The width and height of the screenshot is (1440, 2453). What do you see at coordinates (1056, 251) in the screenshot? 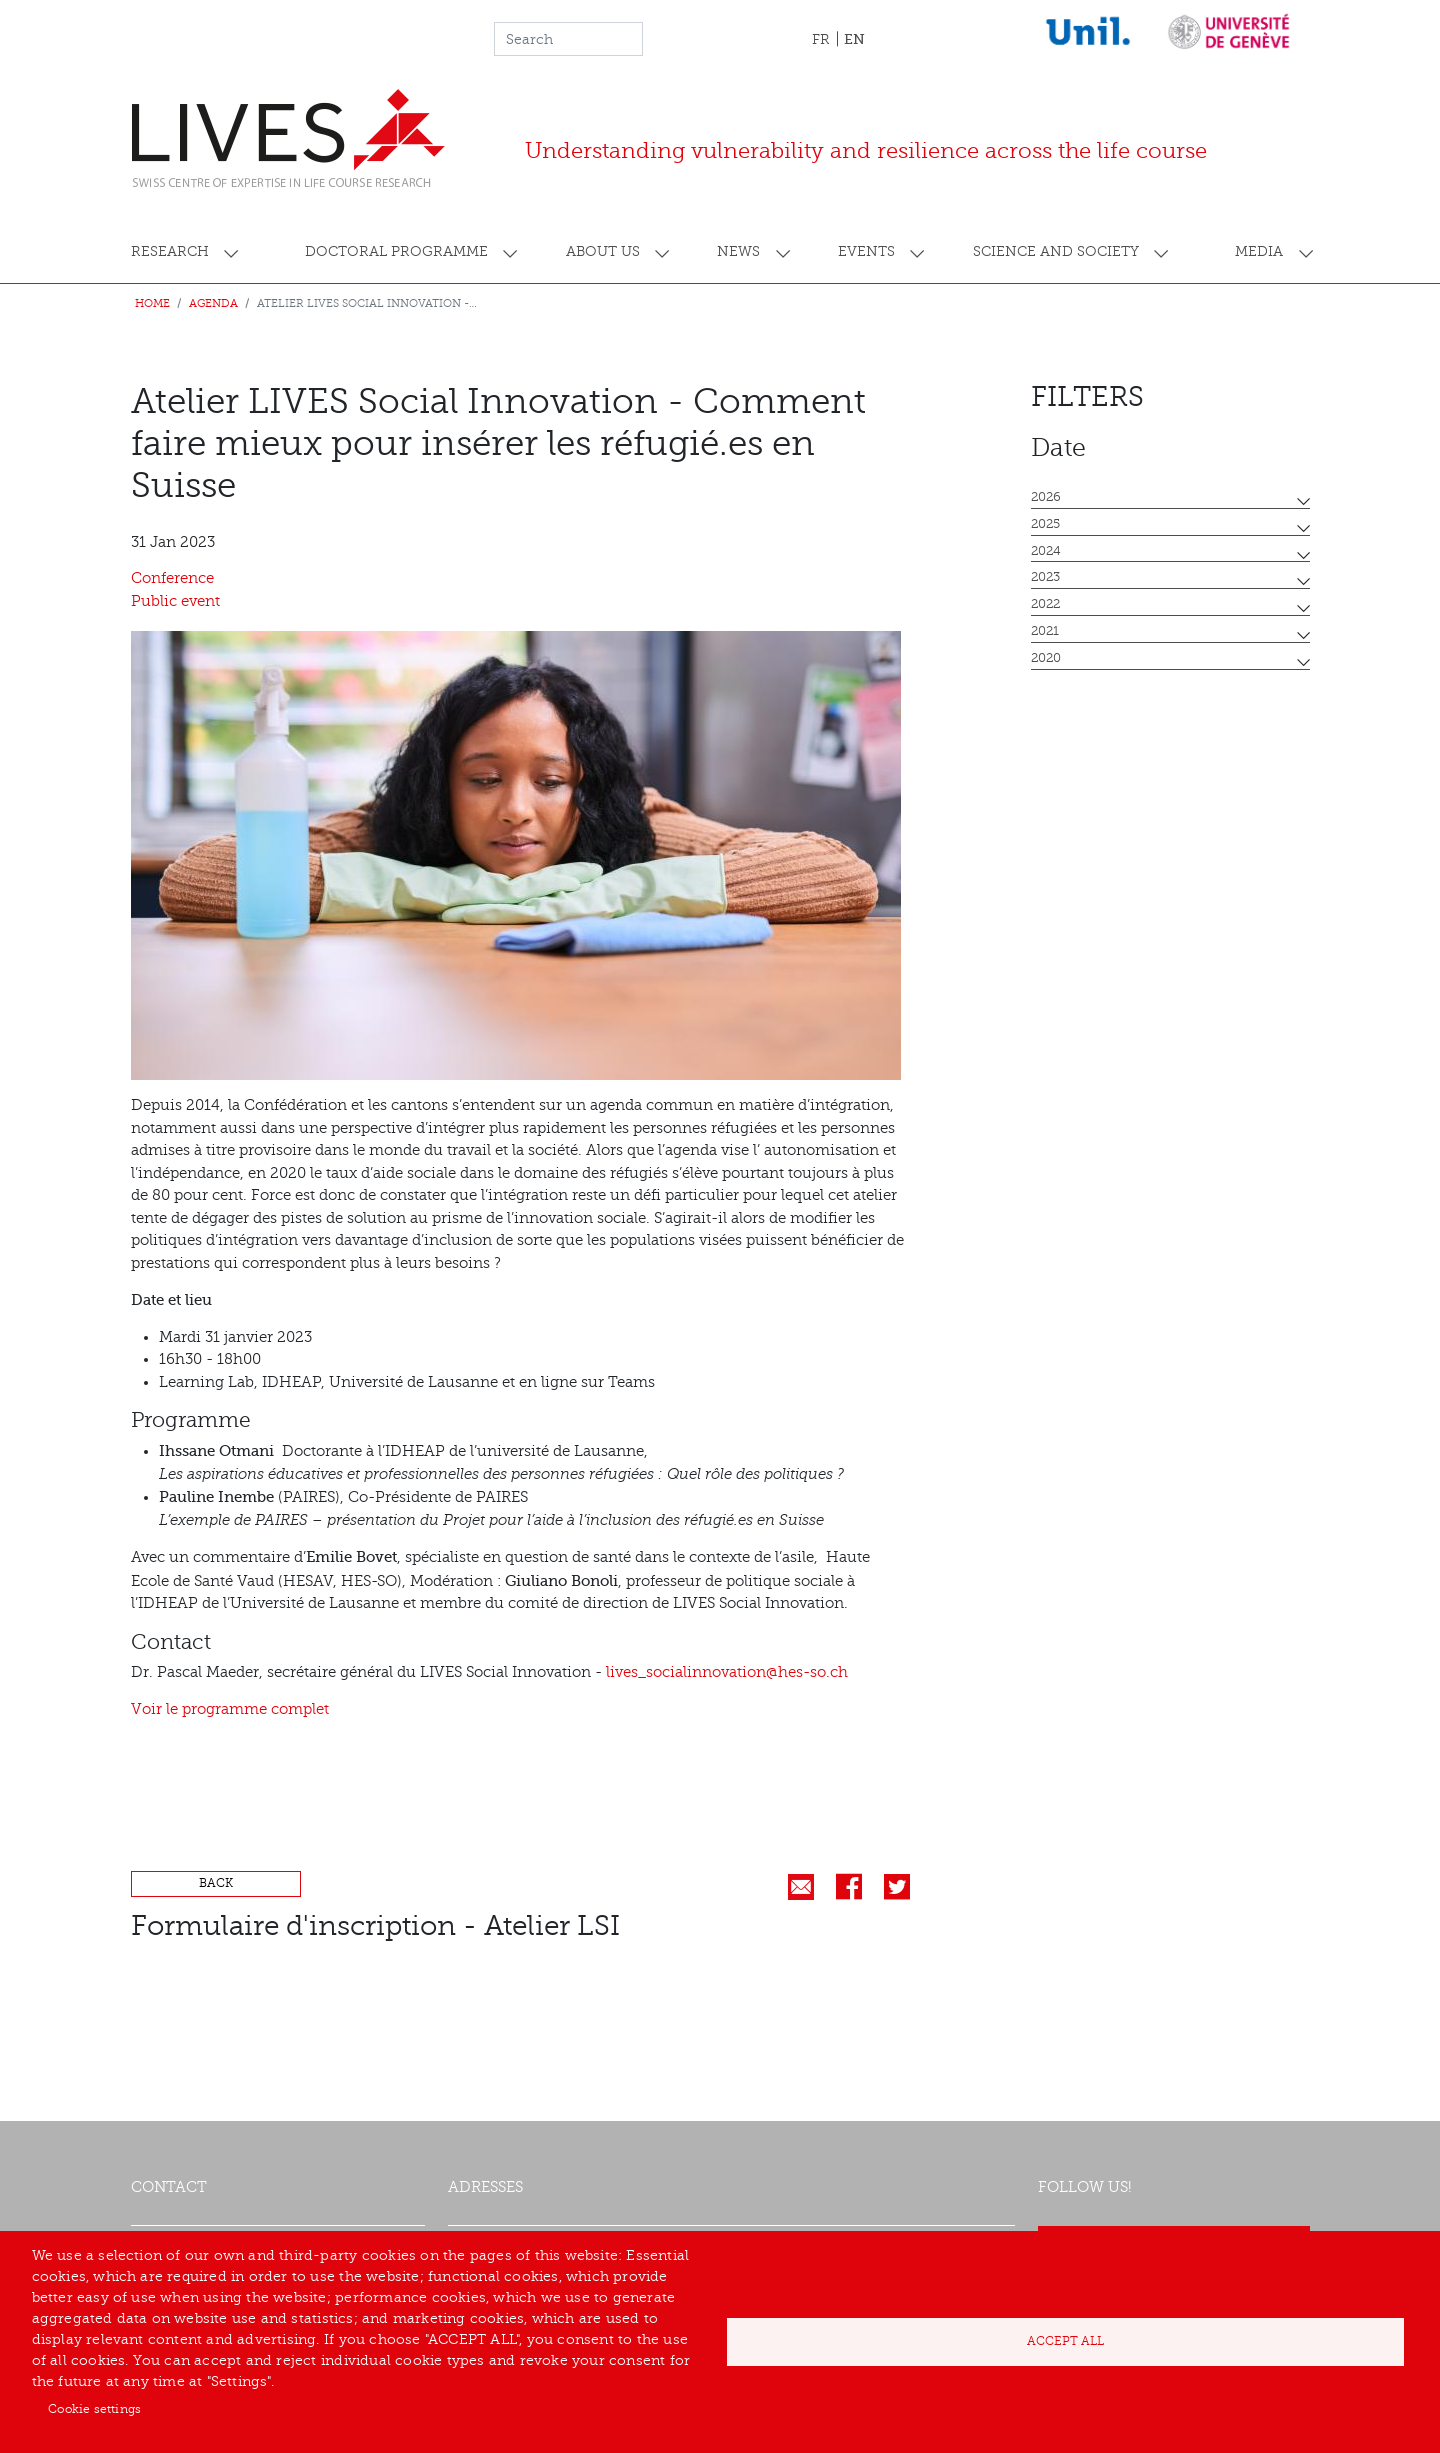
I see `Science and society` at bounding box center [1056, 251].